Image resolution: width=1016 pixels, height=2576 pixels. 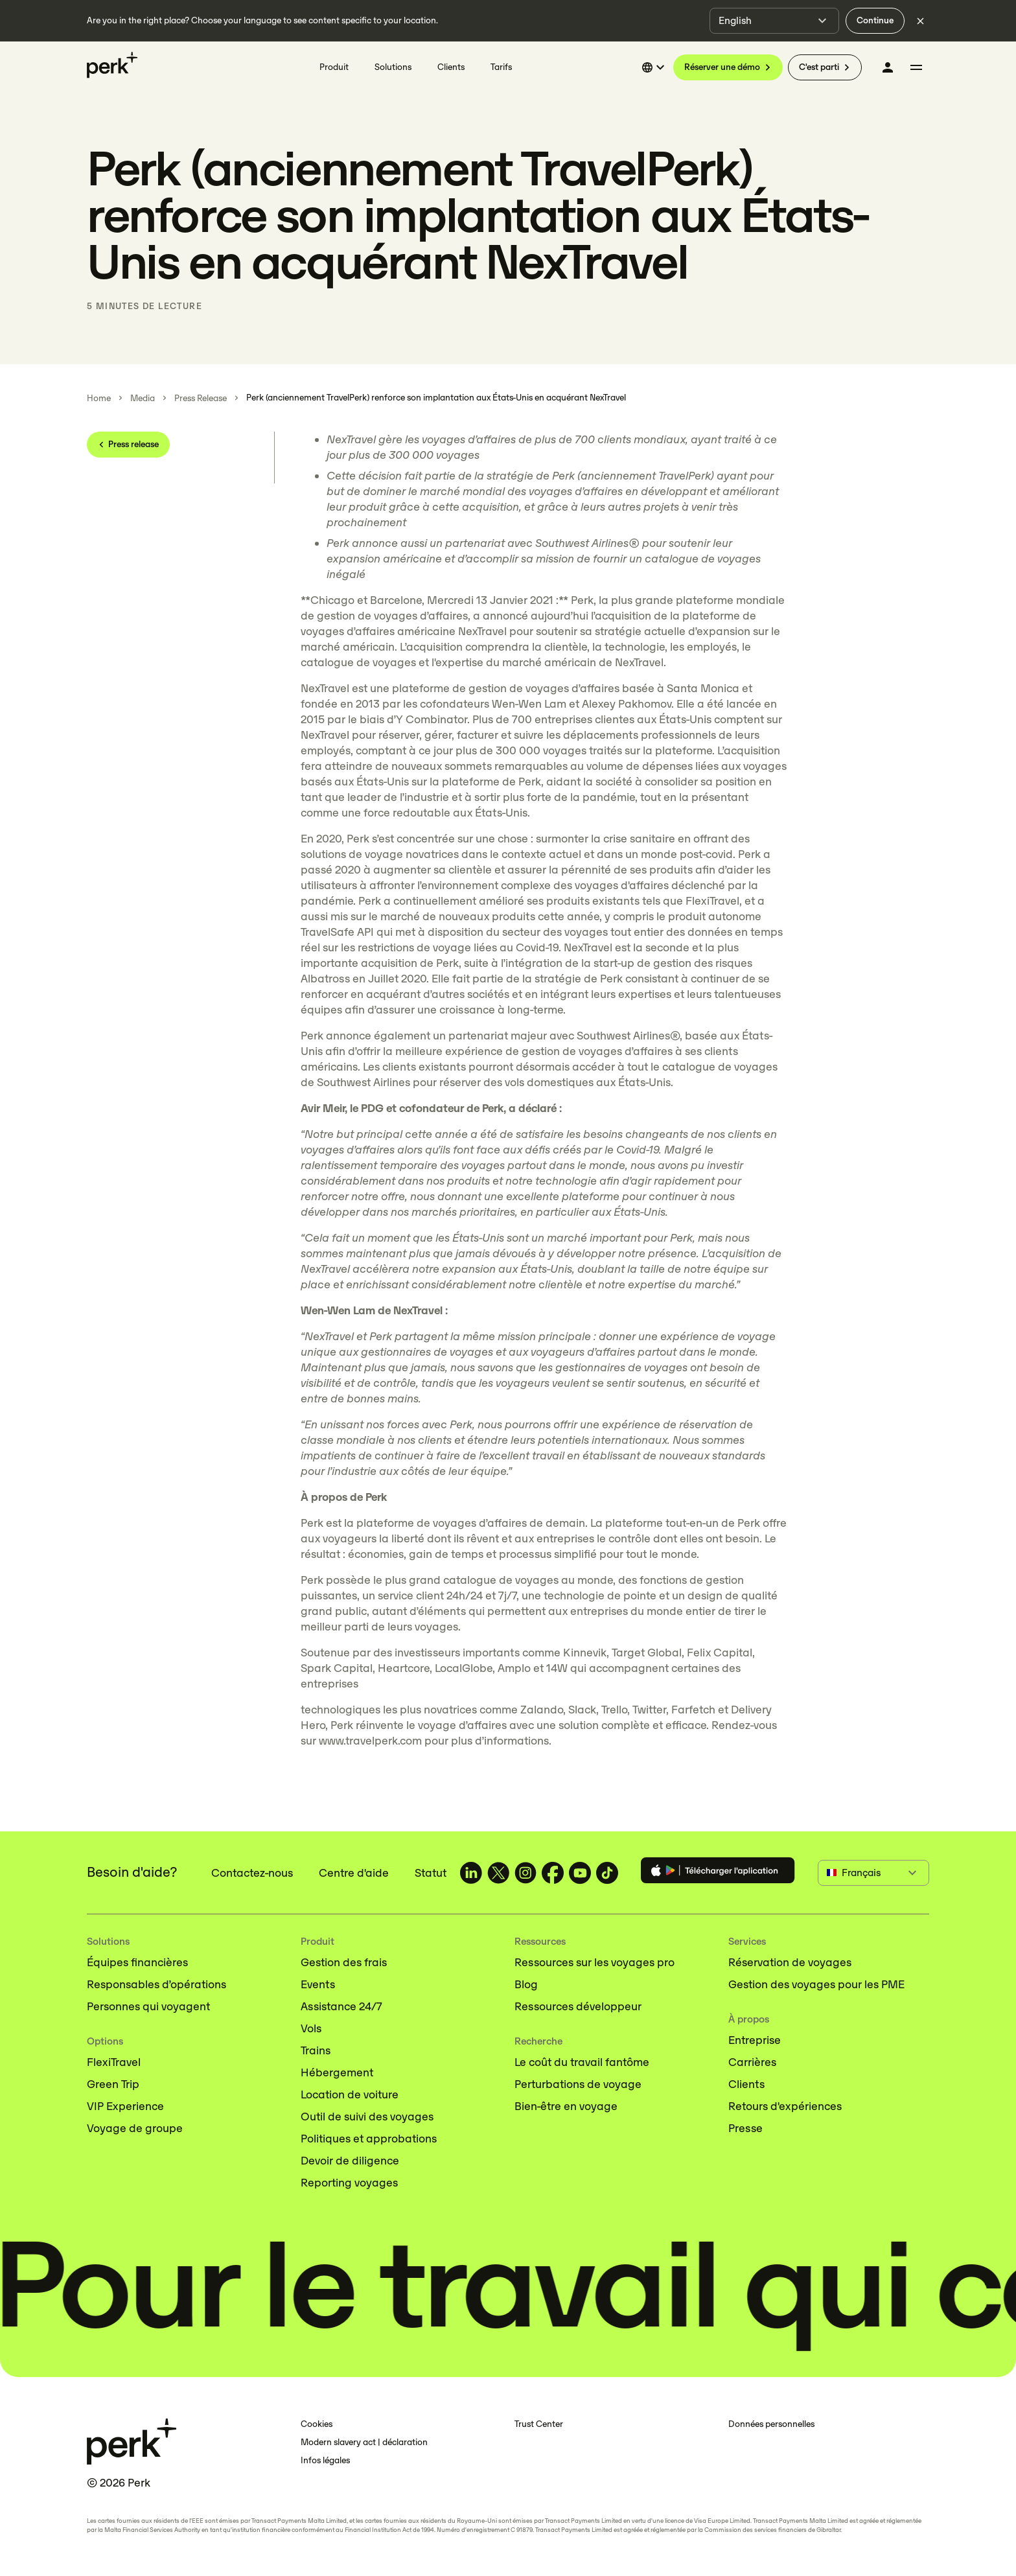 I want to click on Reporting voyages, so click(x=349, y=2183).